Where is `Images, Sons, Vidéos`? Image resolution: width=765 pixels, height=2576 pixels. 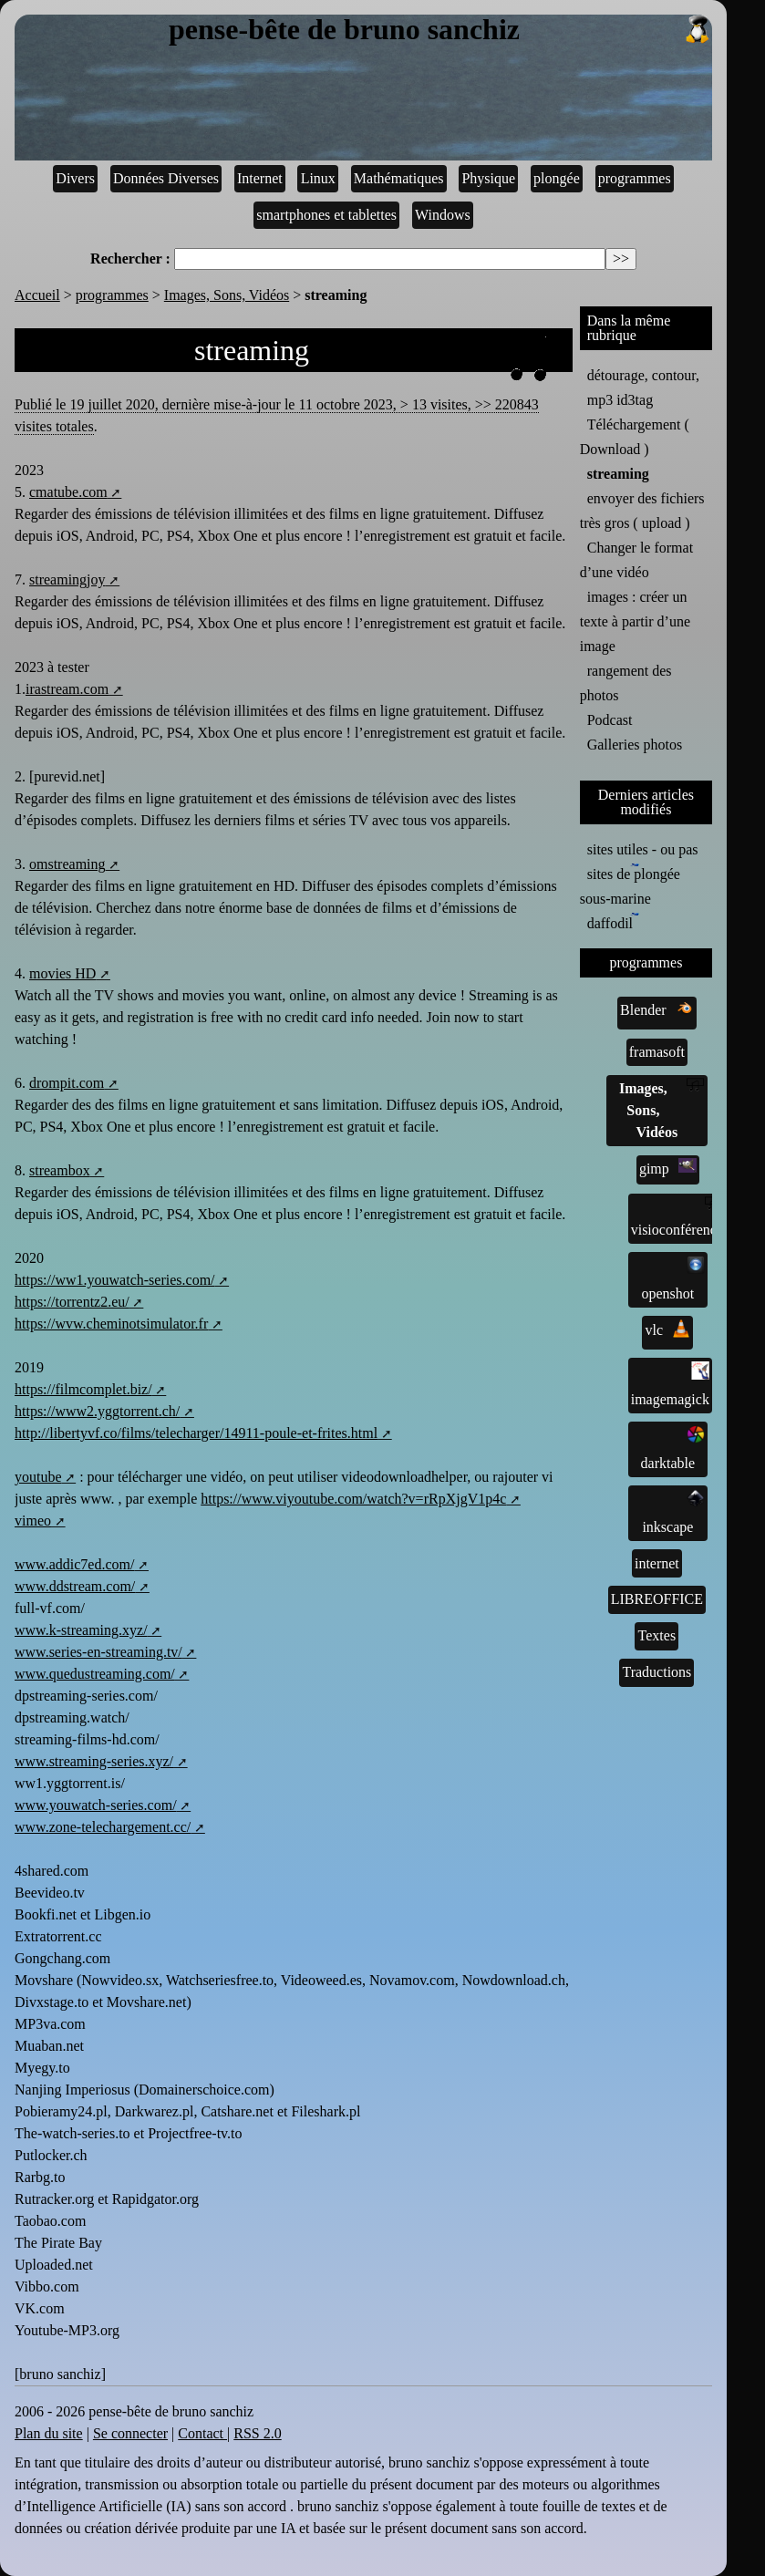 Images, Sons, Vidéos is located at coordinates (226, 295).